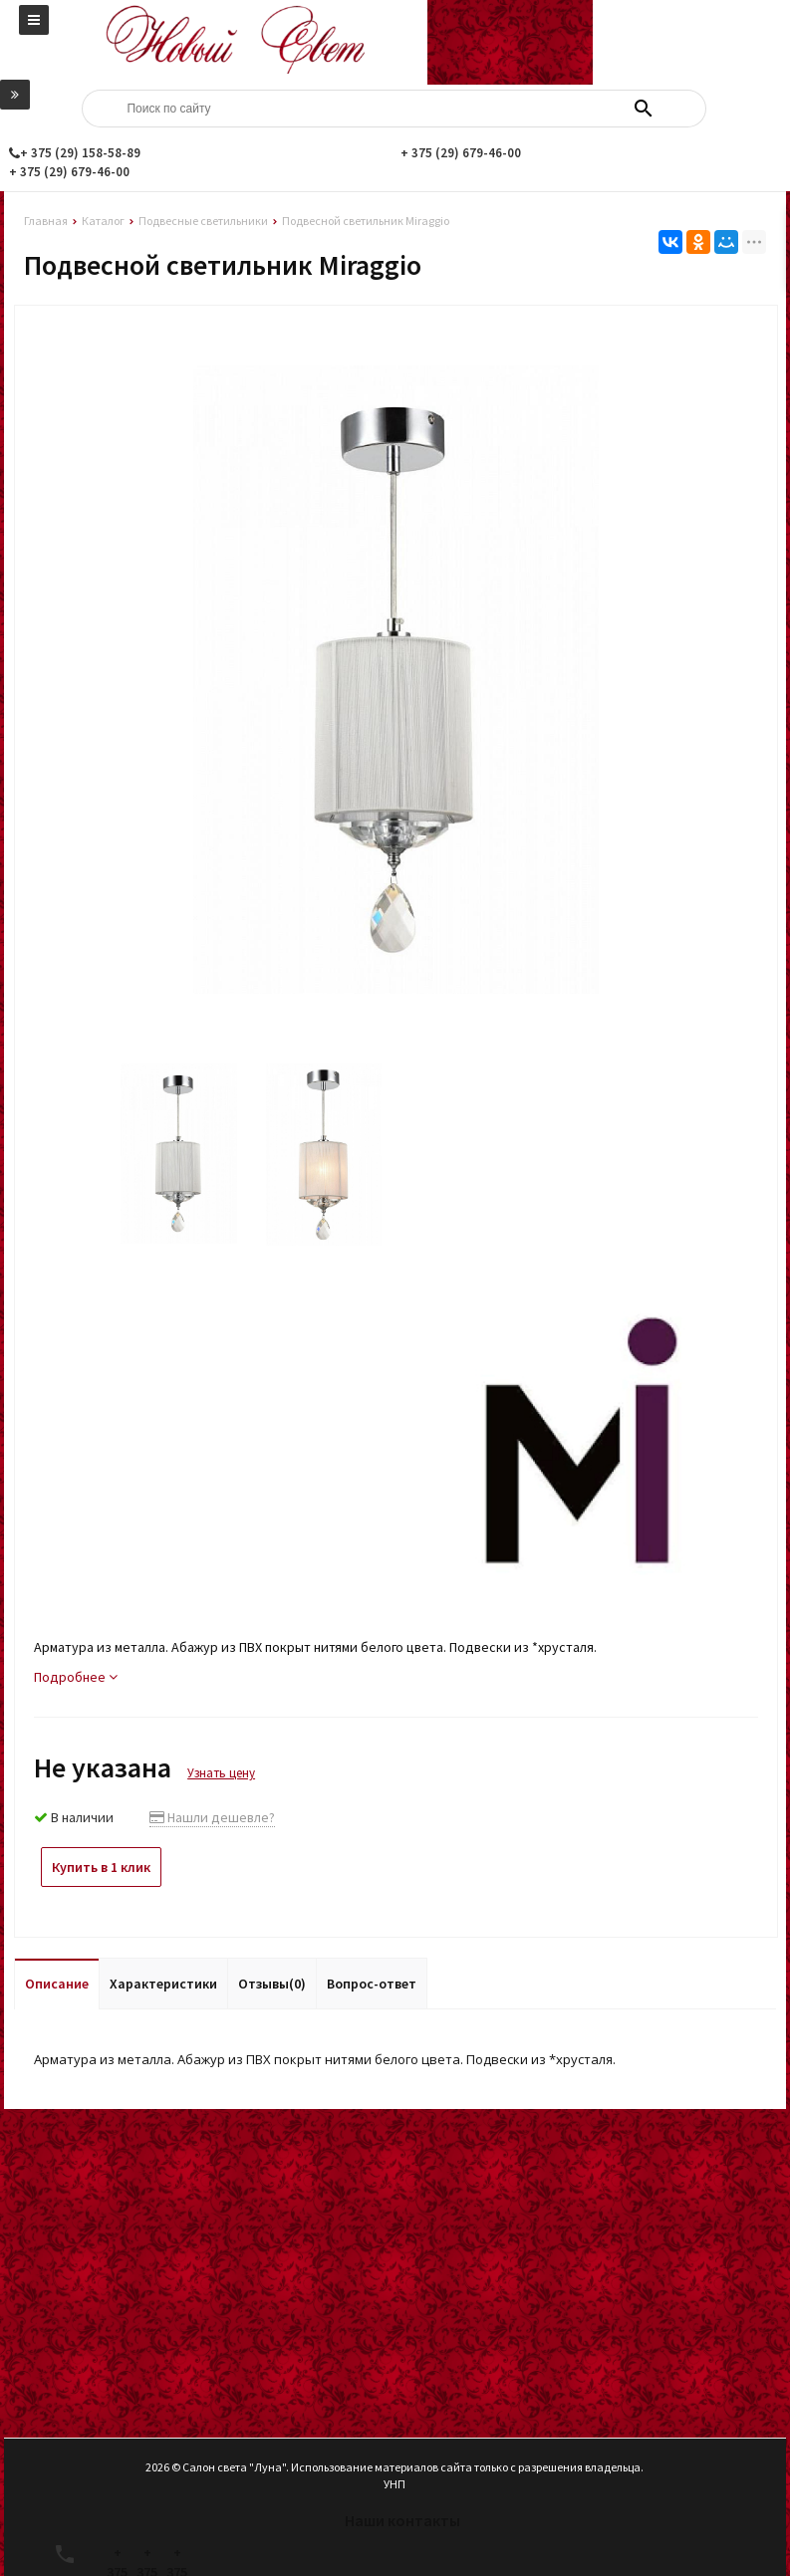 The image size is (790, 2576). I want to click on Описание, so click(57, 1983).